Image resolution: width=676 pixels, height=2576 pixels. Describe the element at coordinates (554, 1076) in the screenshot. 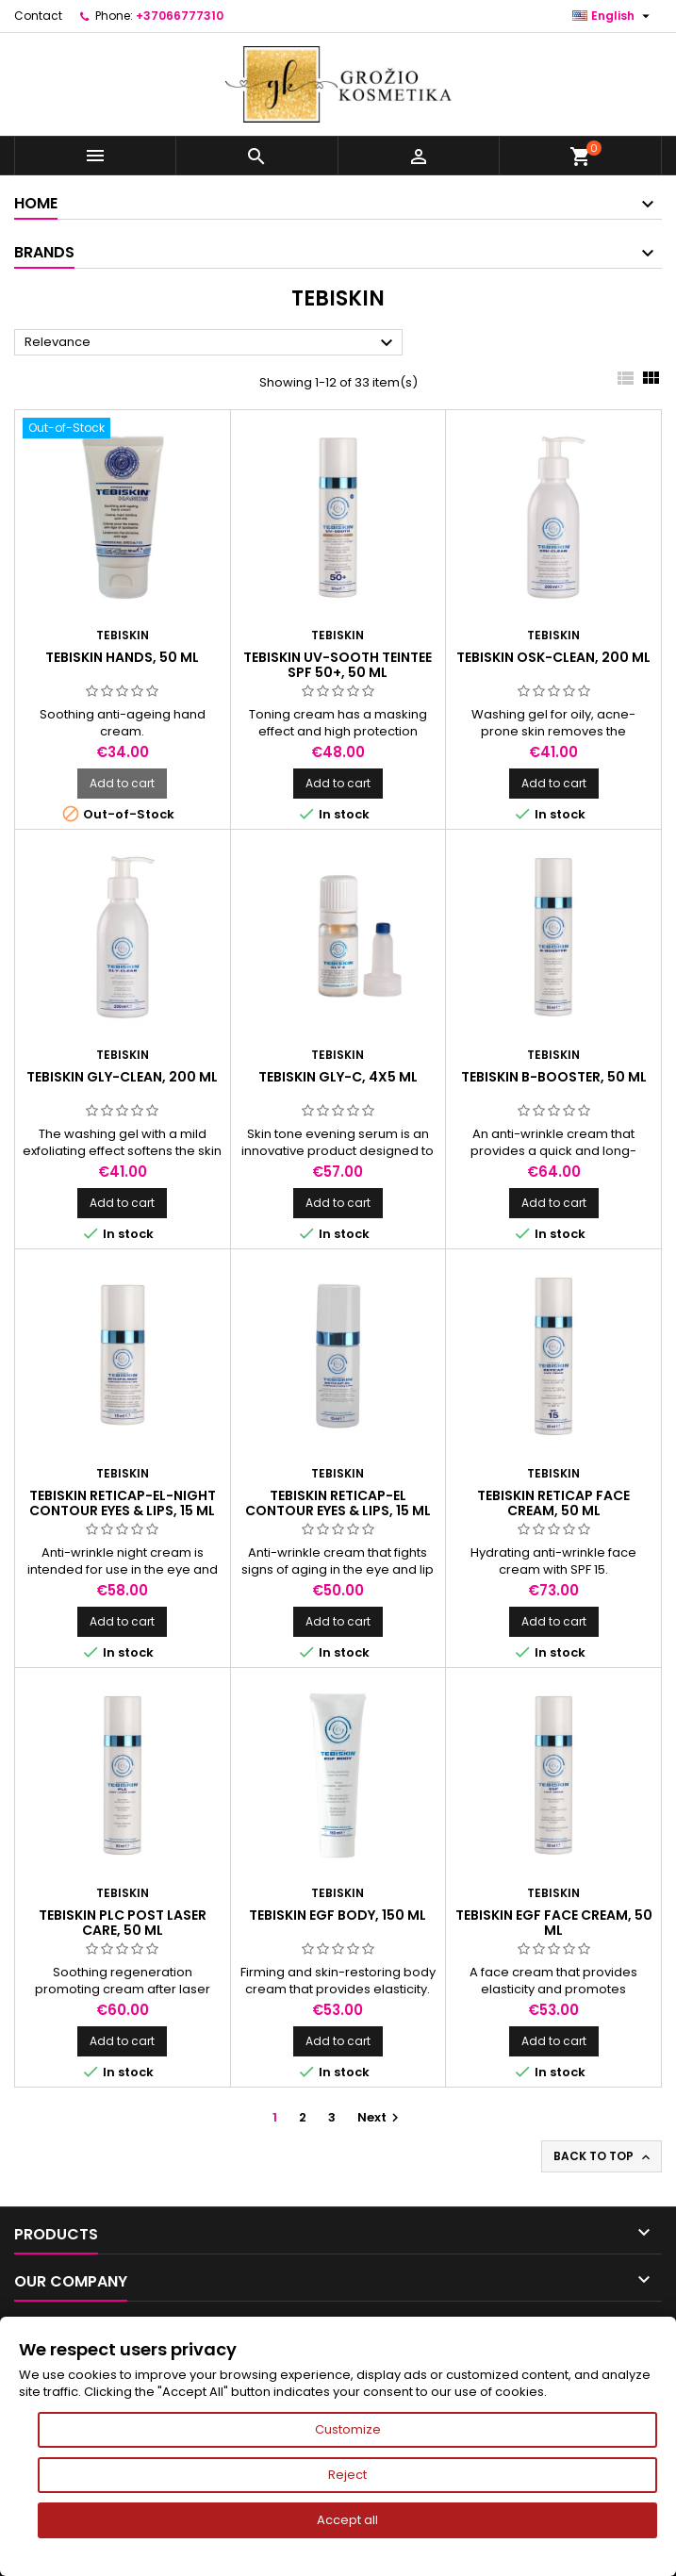

I see `TEBISKIN B-BOOSTER, 50 ml` at that location.